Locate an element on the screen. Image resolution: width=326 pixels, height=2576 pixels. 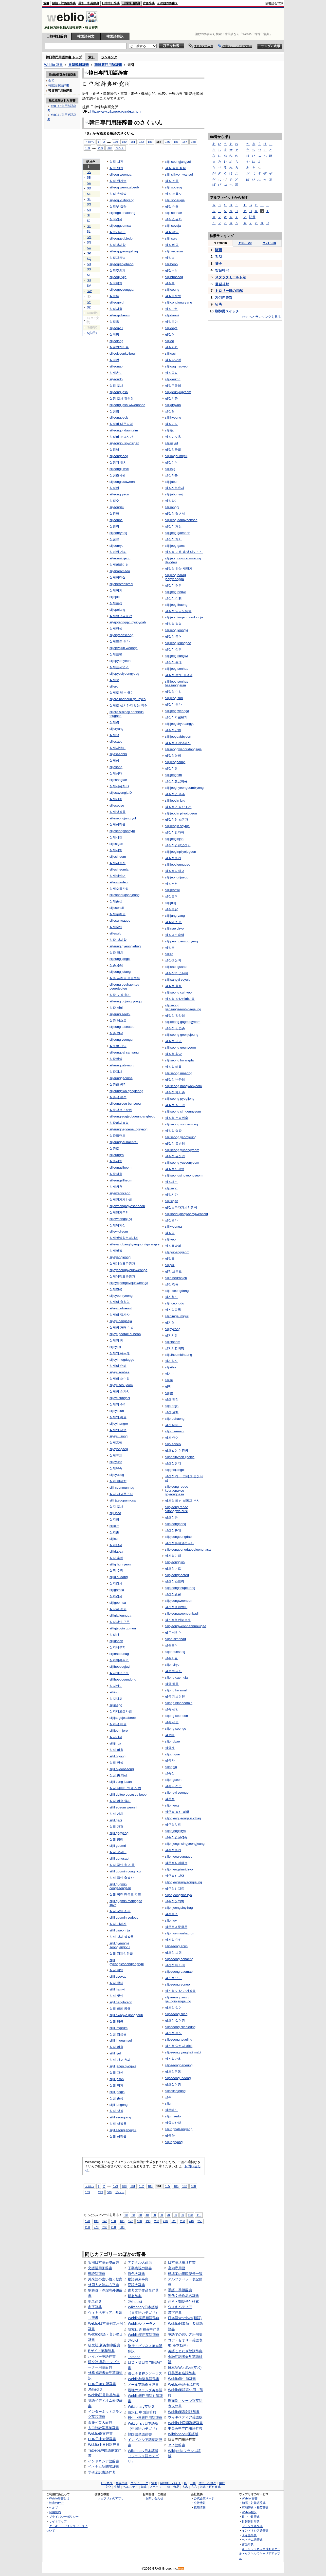
실질중량 is located at coordinates (171, 909).